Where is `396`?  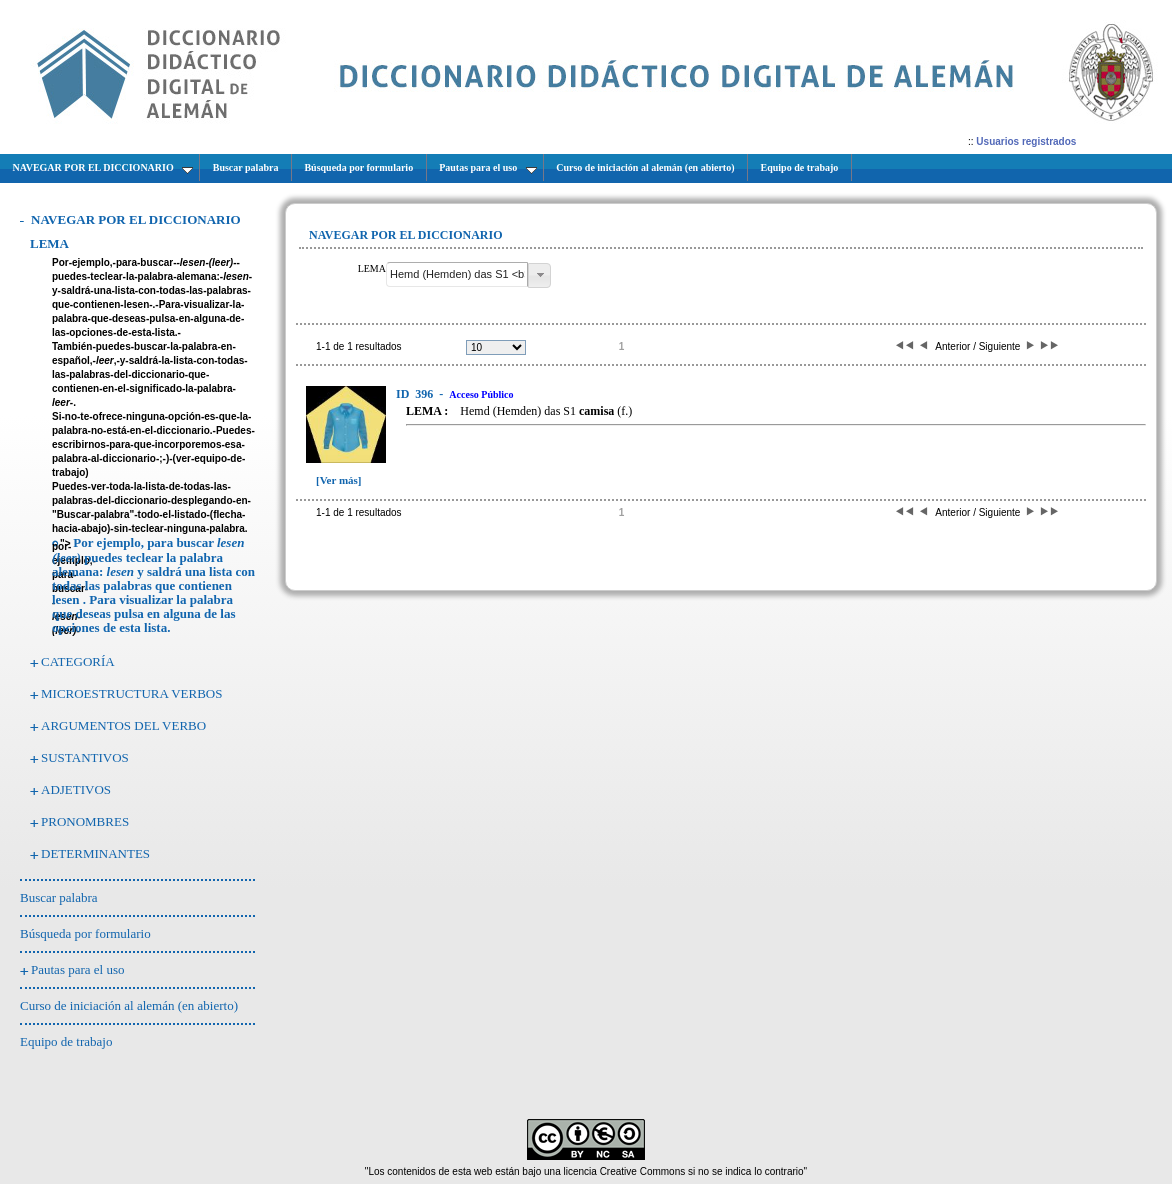
396 is located at coordinates (416, 394).